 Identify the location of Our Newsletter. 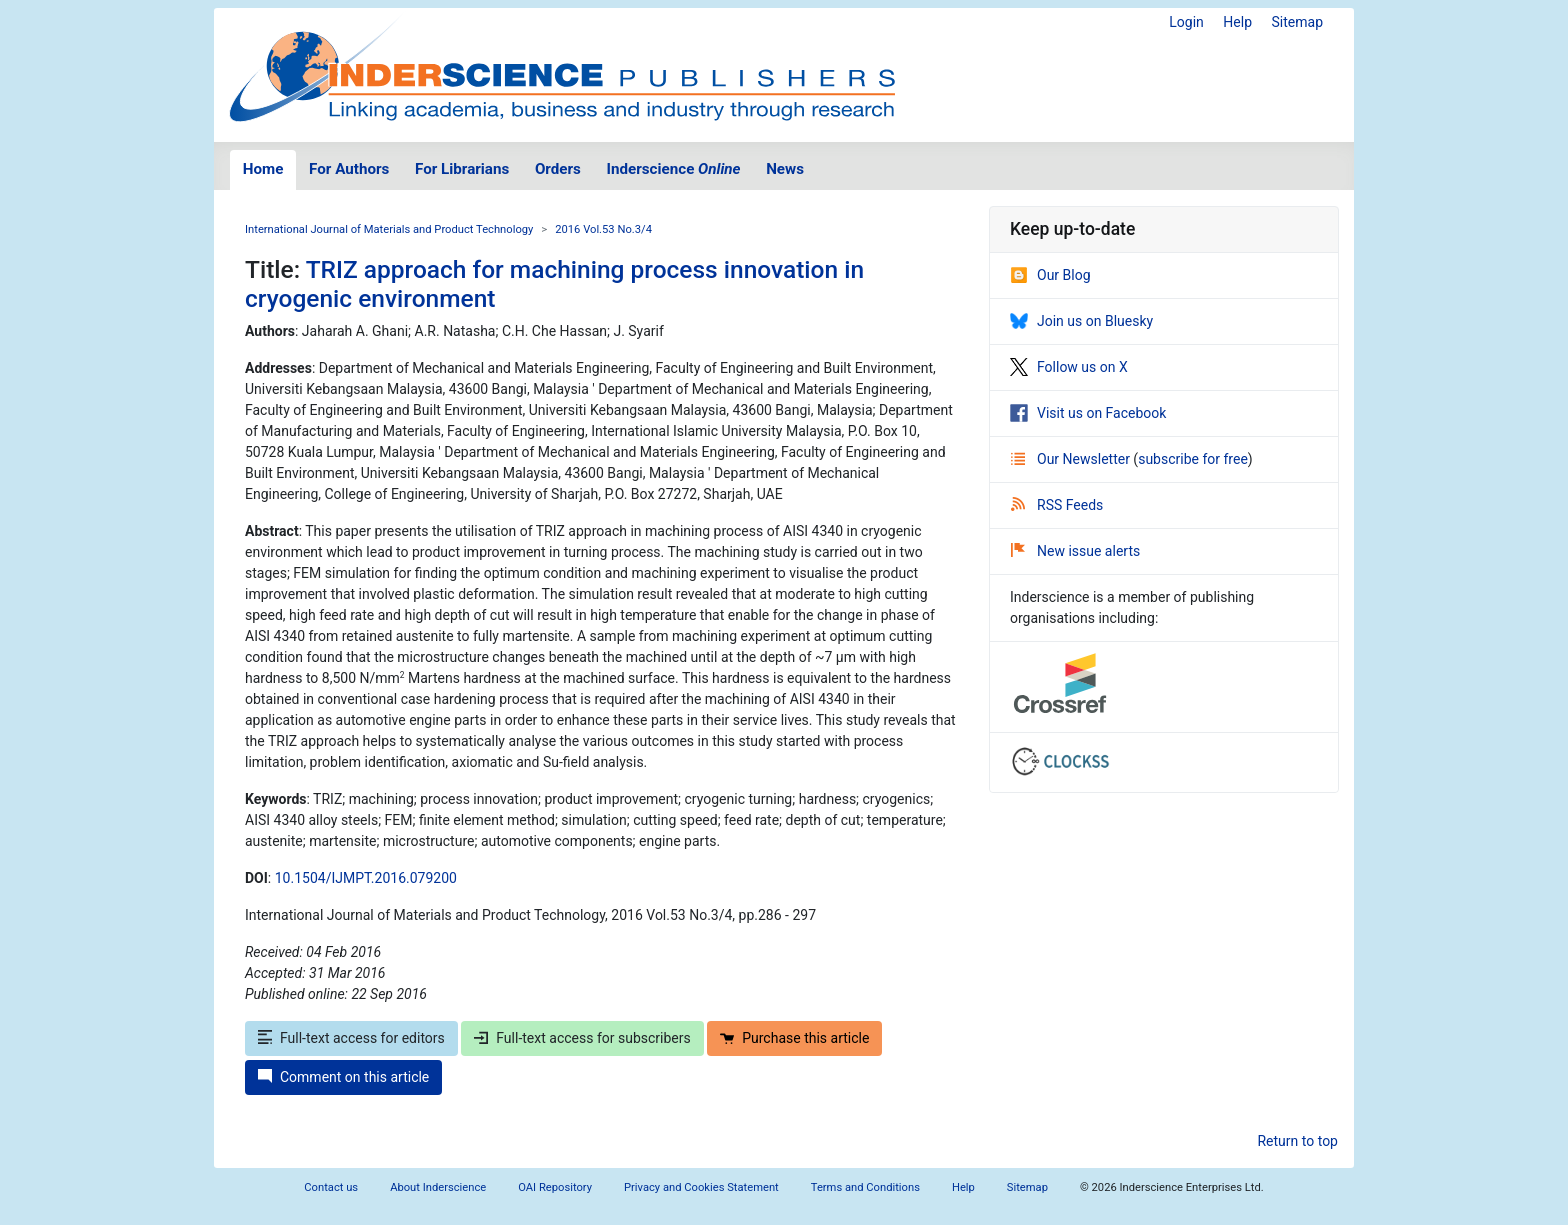
(1072, 459).